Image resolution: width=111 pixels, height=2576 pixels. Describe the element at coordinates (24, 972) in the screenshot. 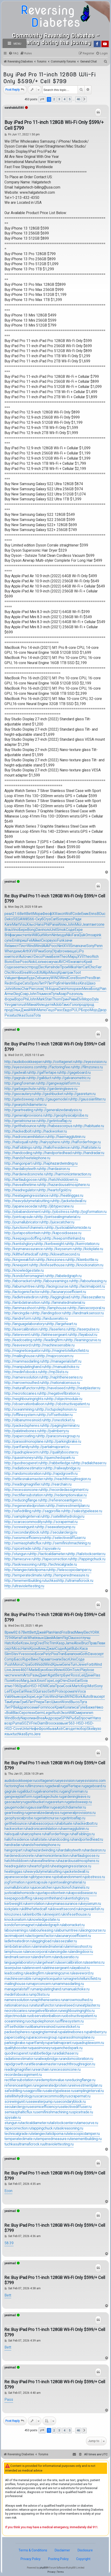

I see `Grea` at that location.